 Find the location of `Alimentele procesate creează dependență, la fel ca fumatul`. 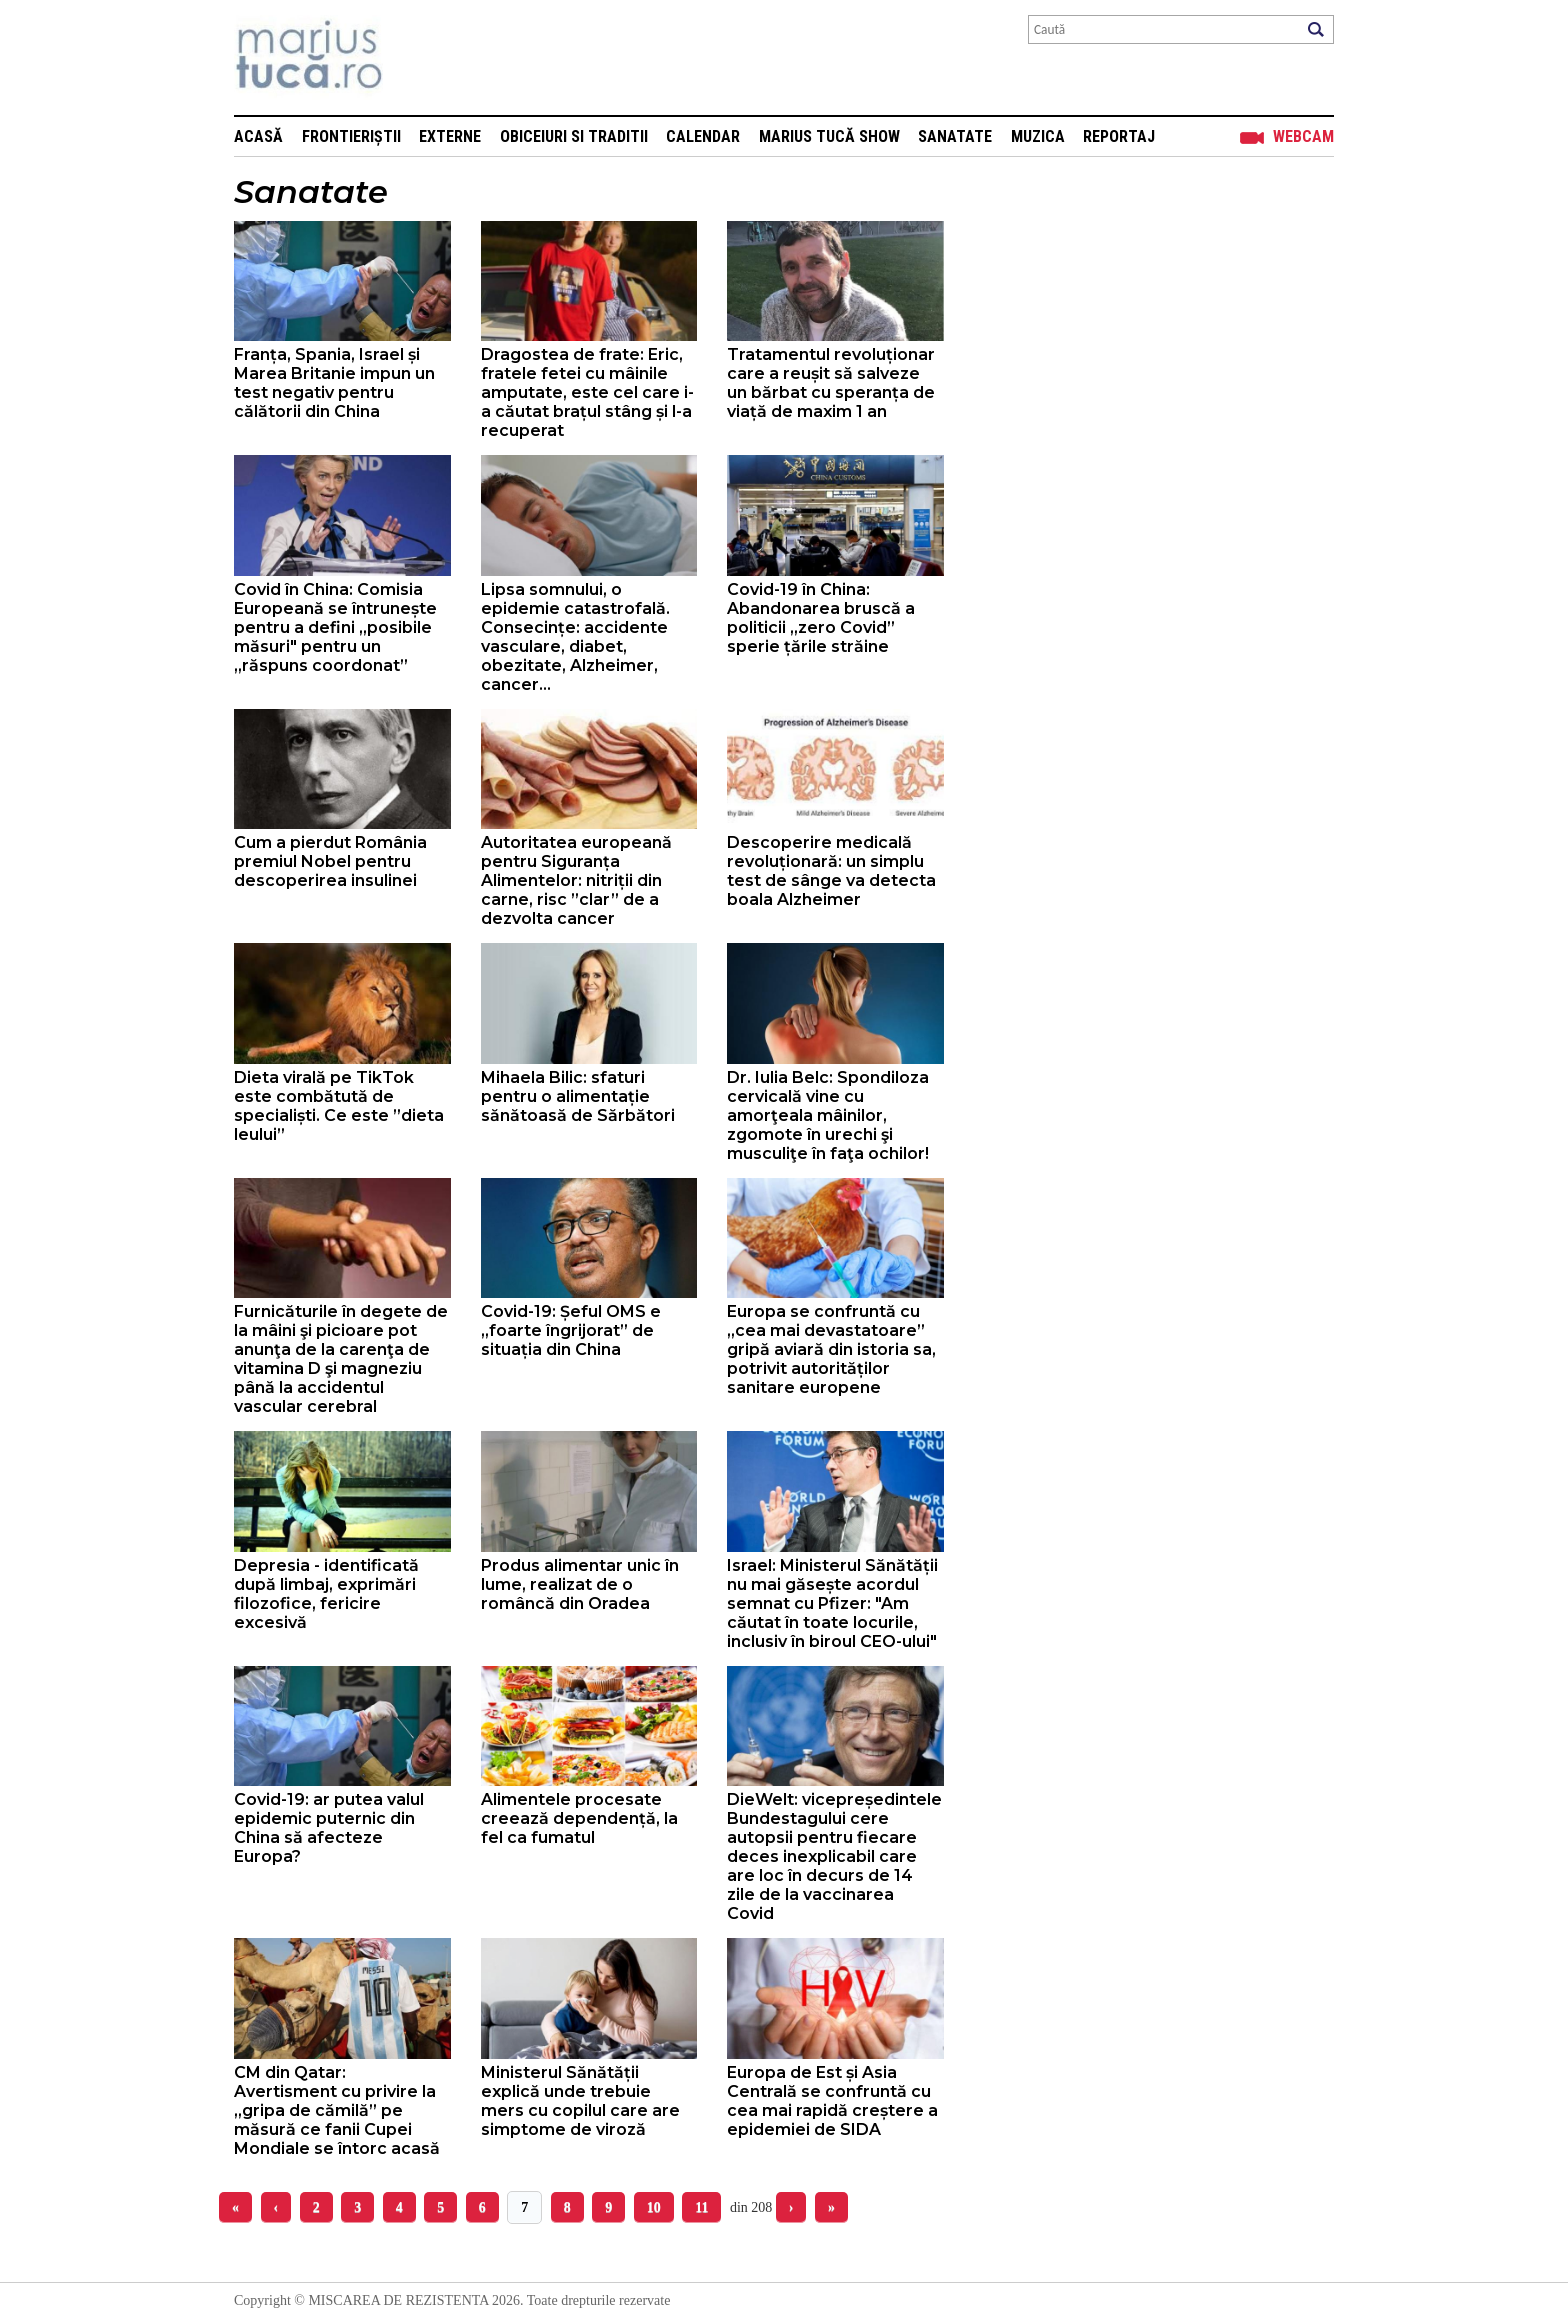

Alimentele procesate creează dependență, la fel ca fumatul is located at coordinates (579, 1818).